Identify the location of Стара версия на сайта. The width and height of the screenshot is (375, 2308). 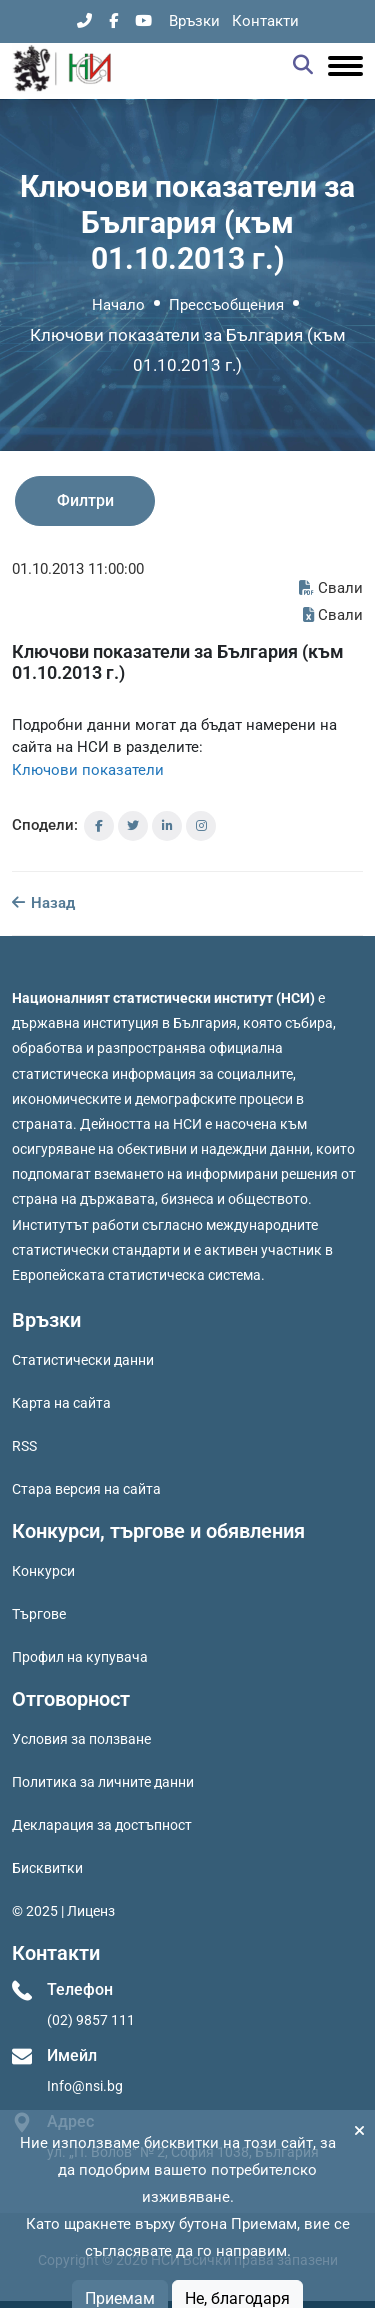
(86, 1489).